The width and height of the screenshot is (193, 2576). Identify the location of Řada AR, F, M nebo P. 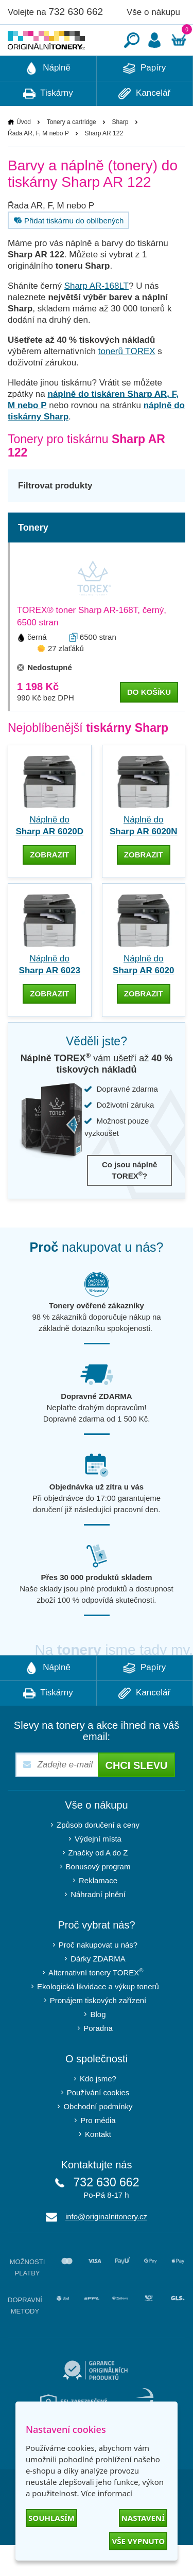
(38, 164).